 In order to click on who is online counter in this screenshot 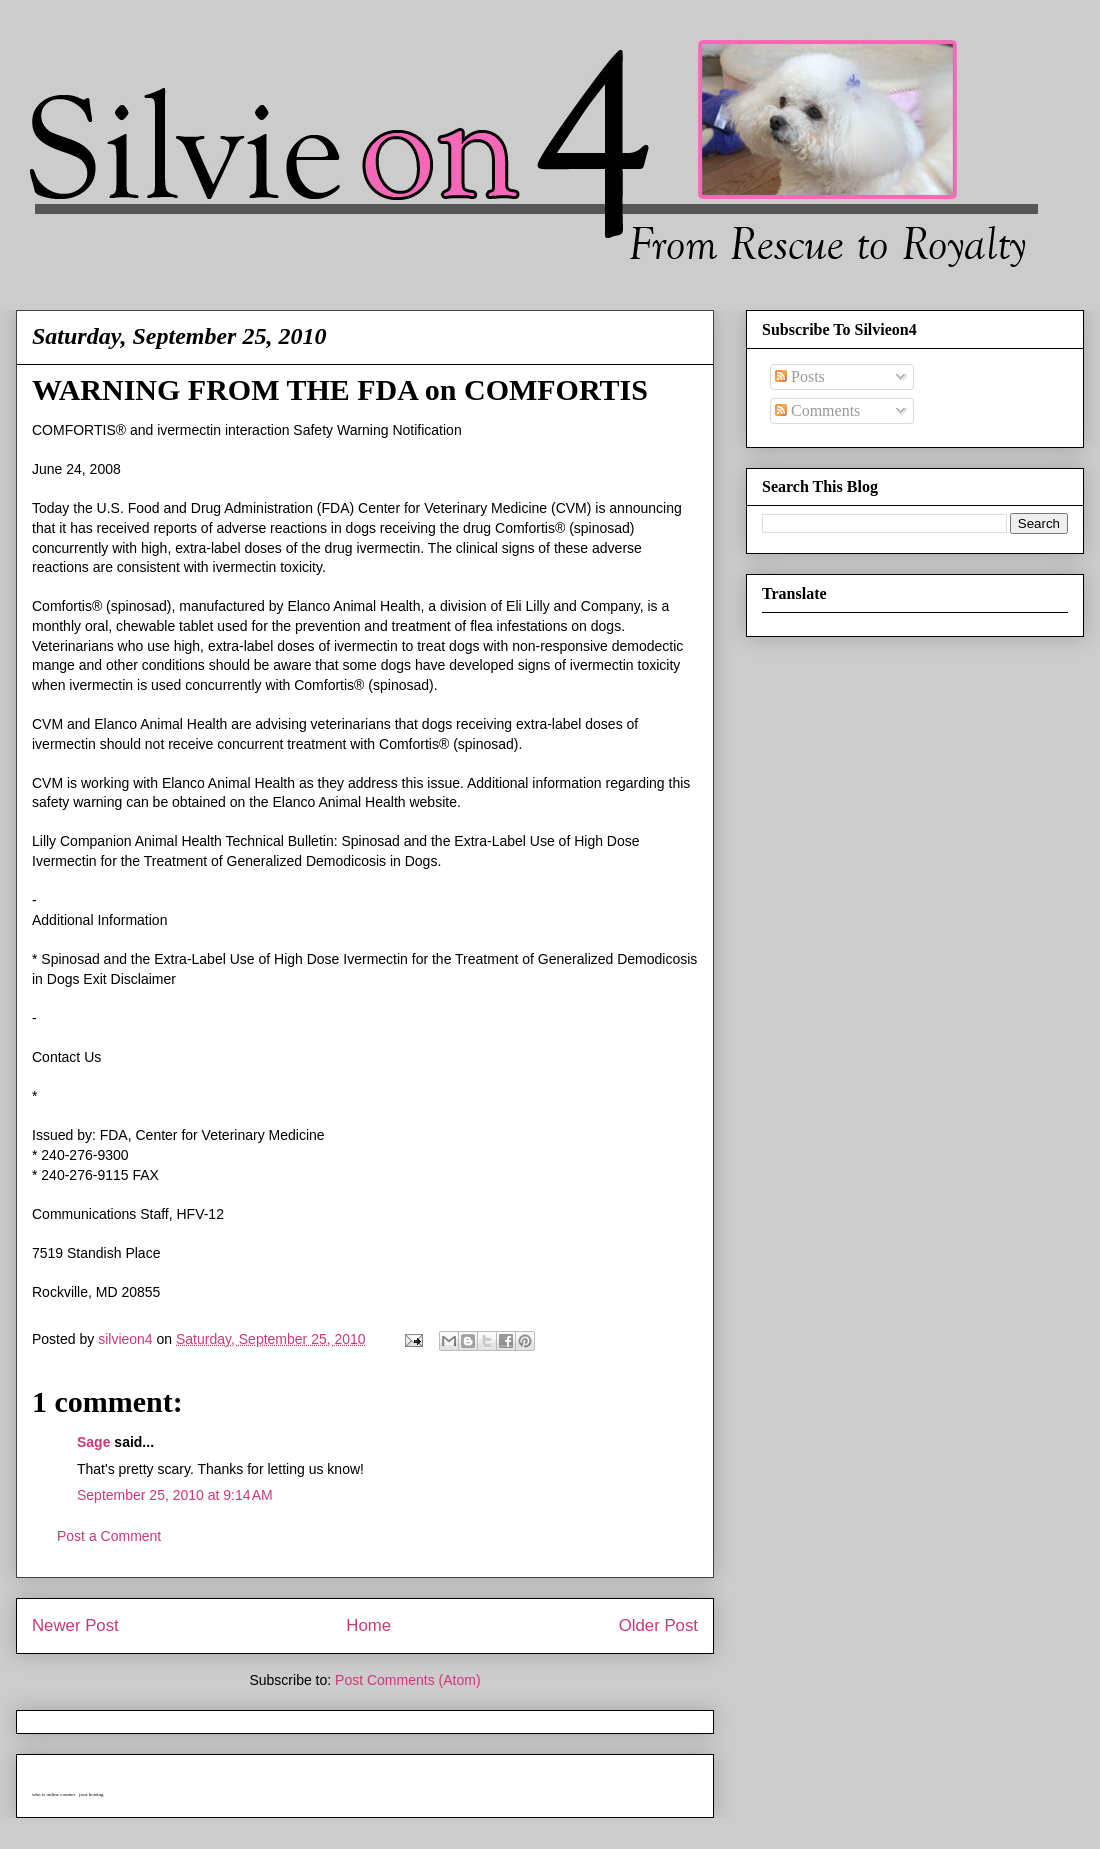, I will do `click(53, 1794)`.